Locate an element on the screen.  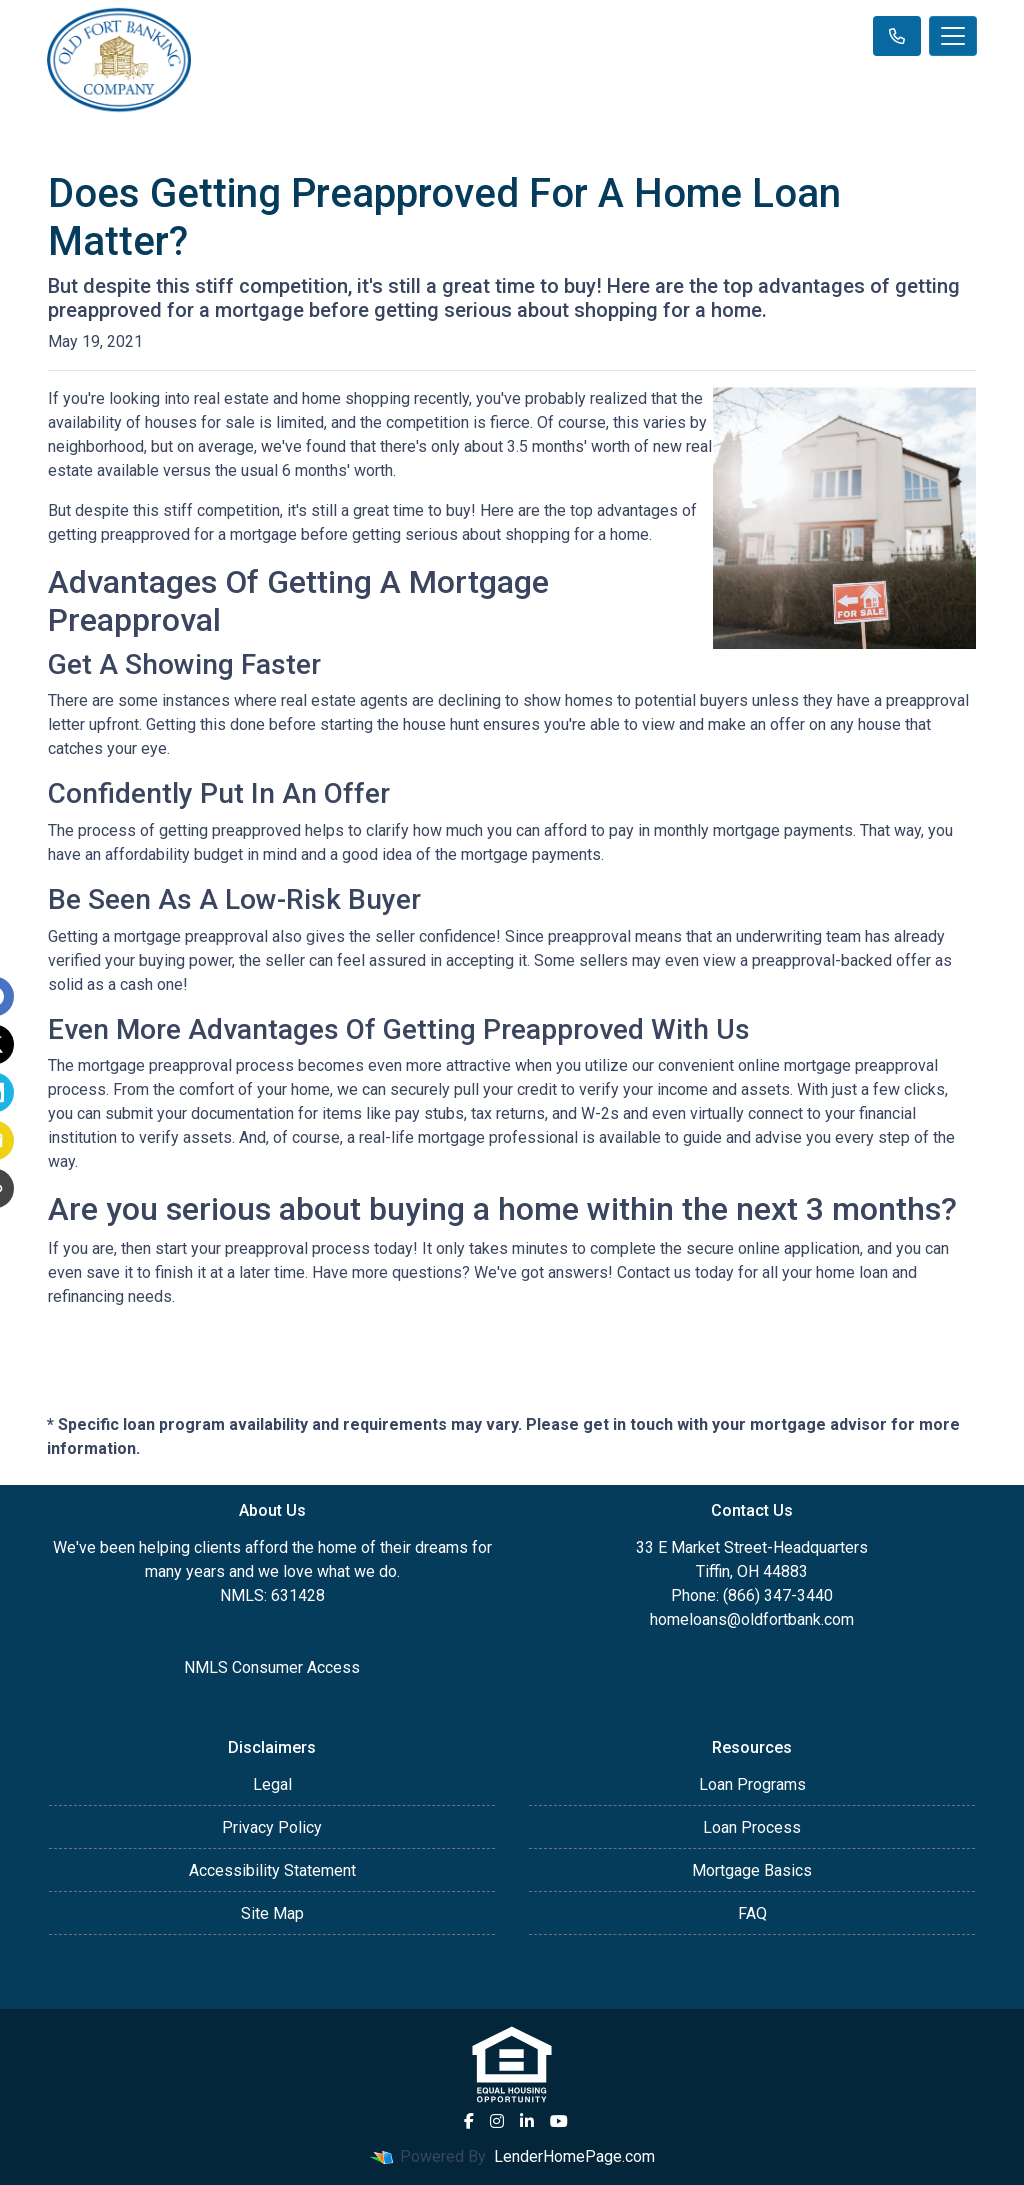
Site Map is located at coordinates (272, 1913).